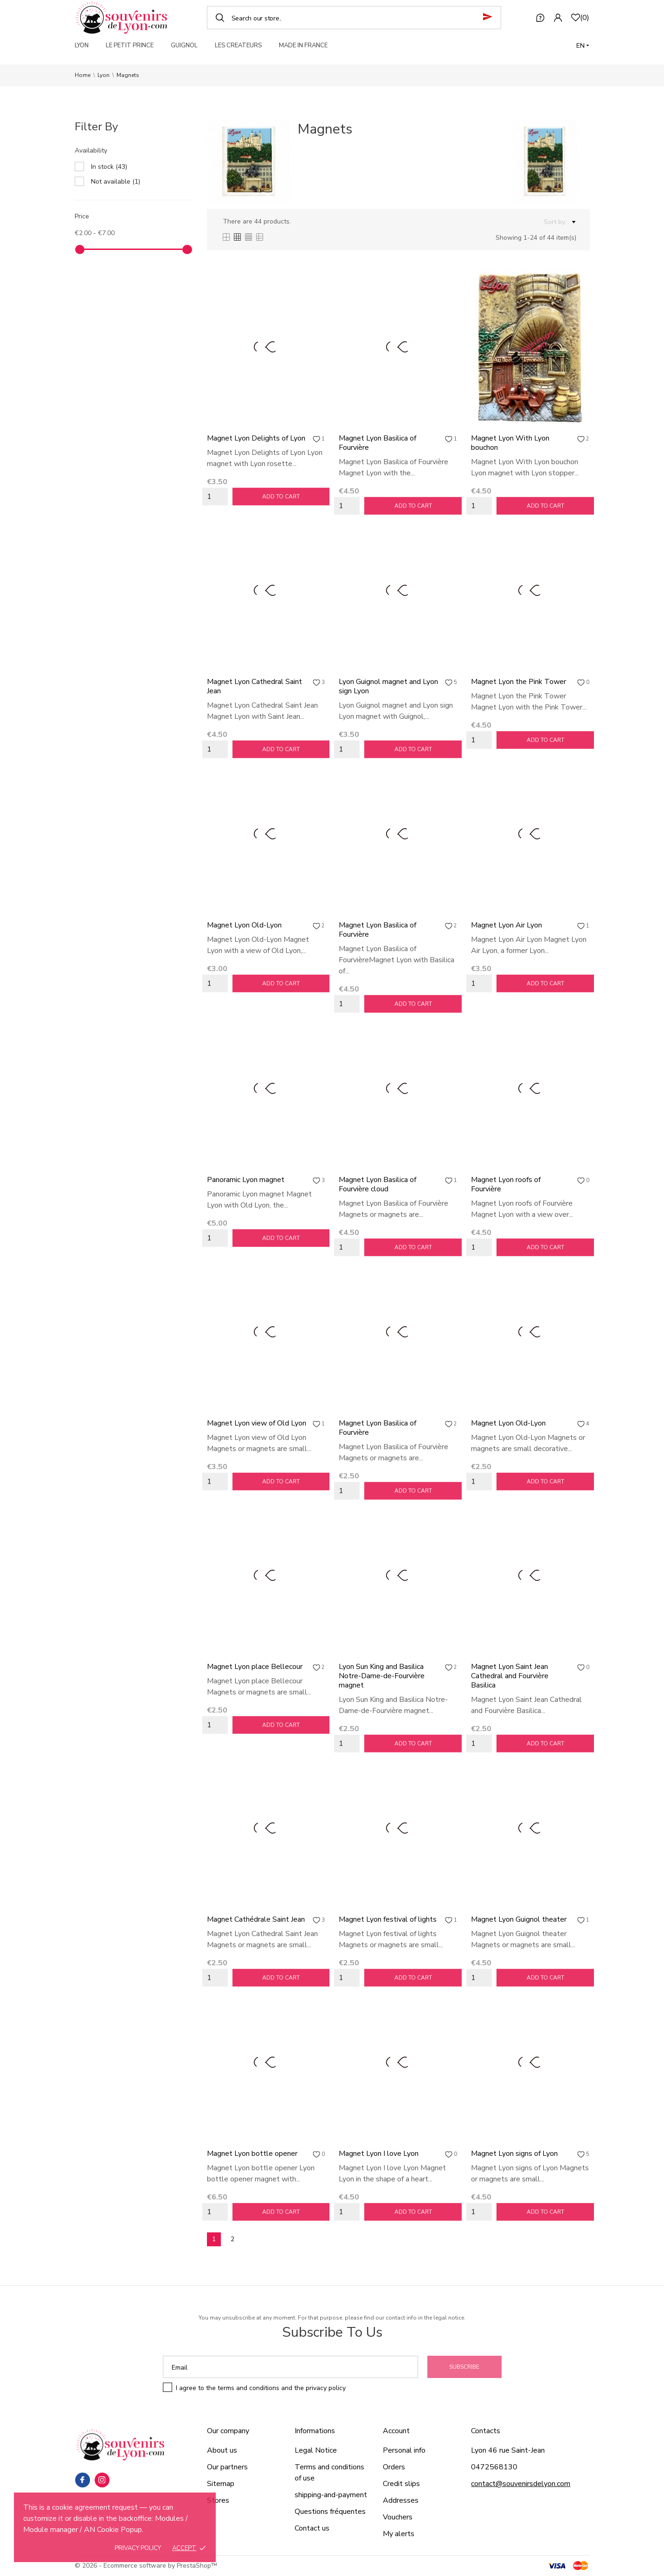  I want to click on Magnet Lyon Cathedral Saint Jean, so click(254, 686).